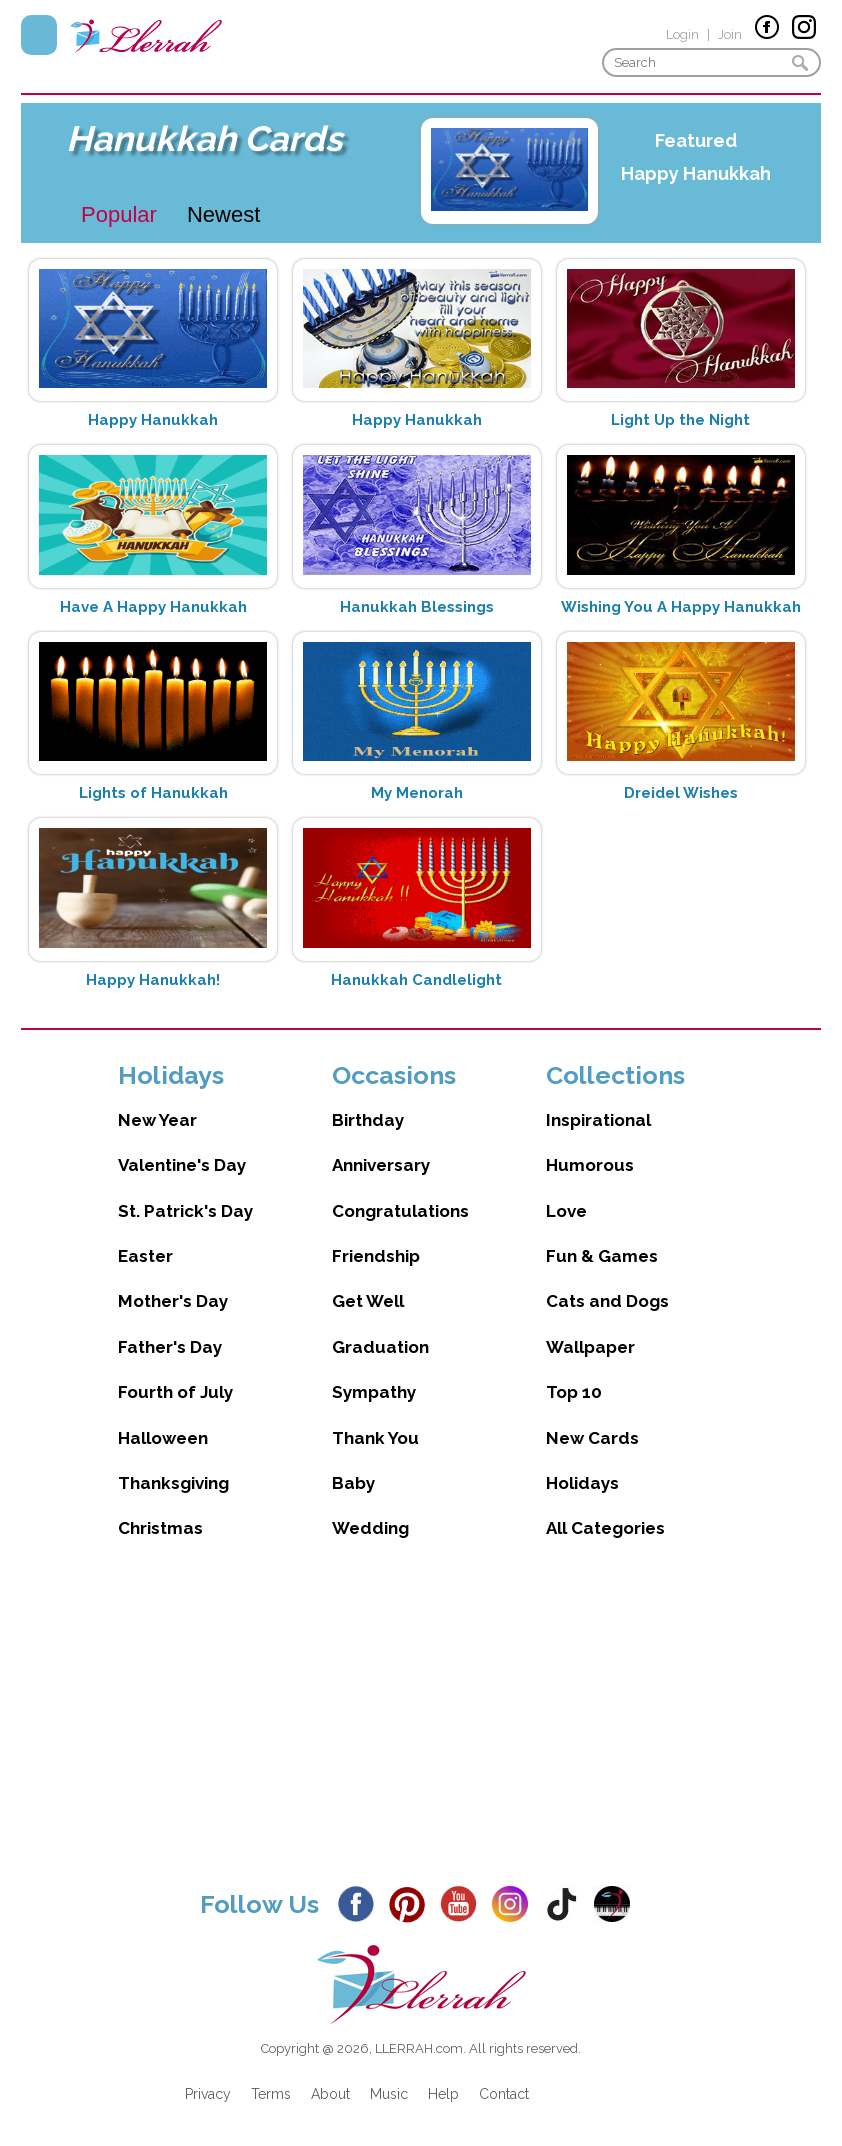  Describe the element at coordinates (370, 1528) in the screenshot. I see `Wedding` at that location.